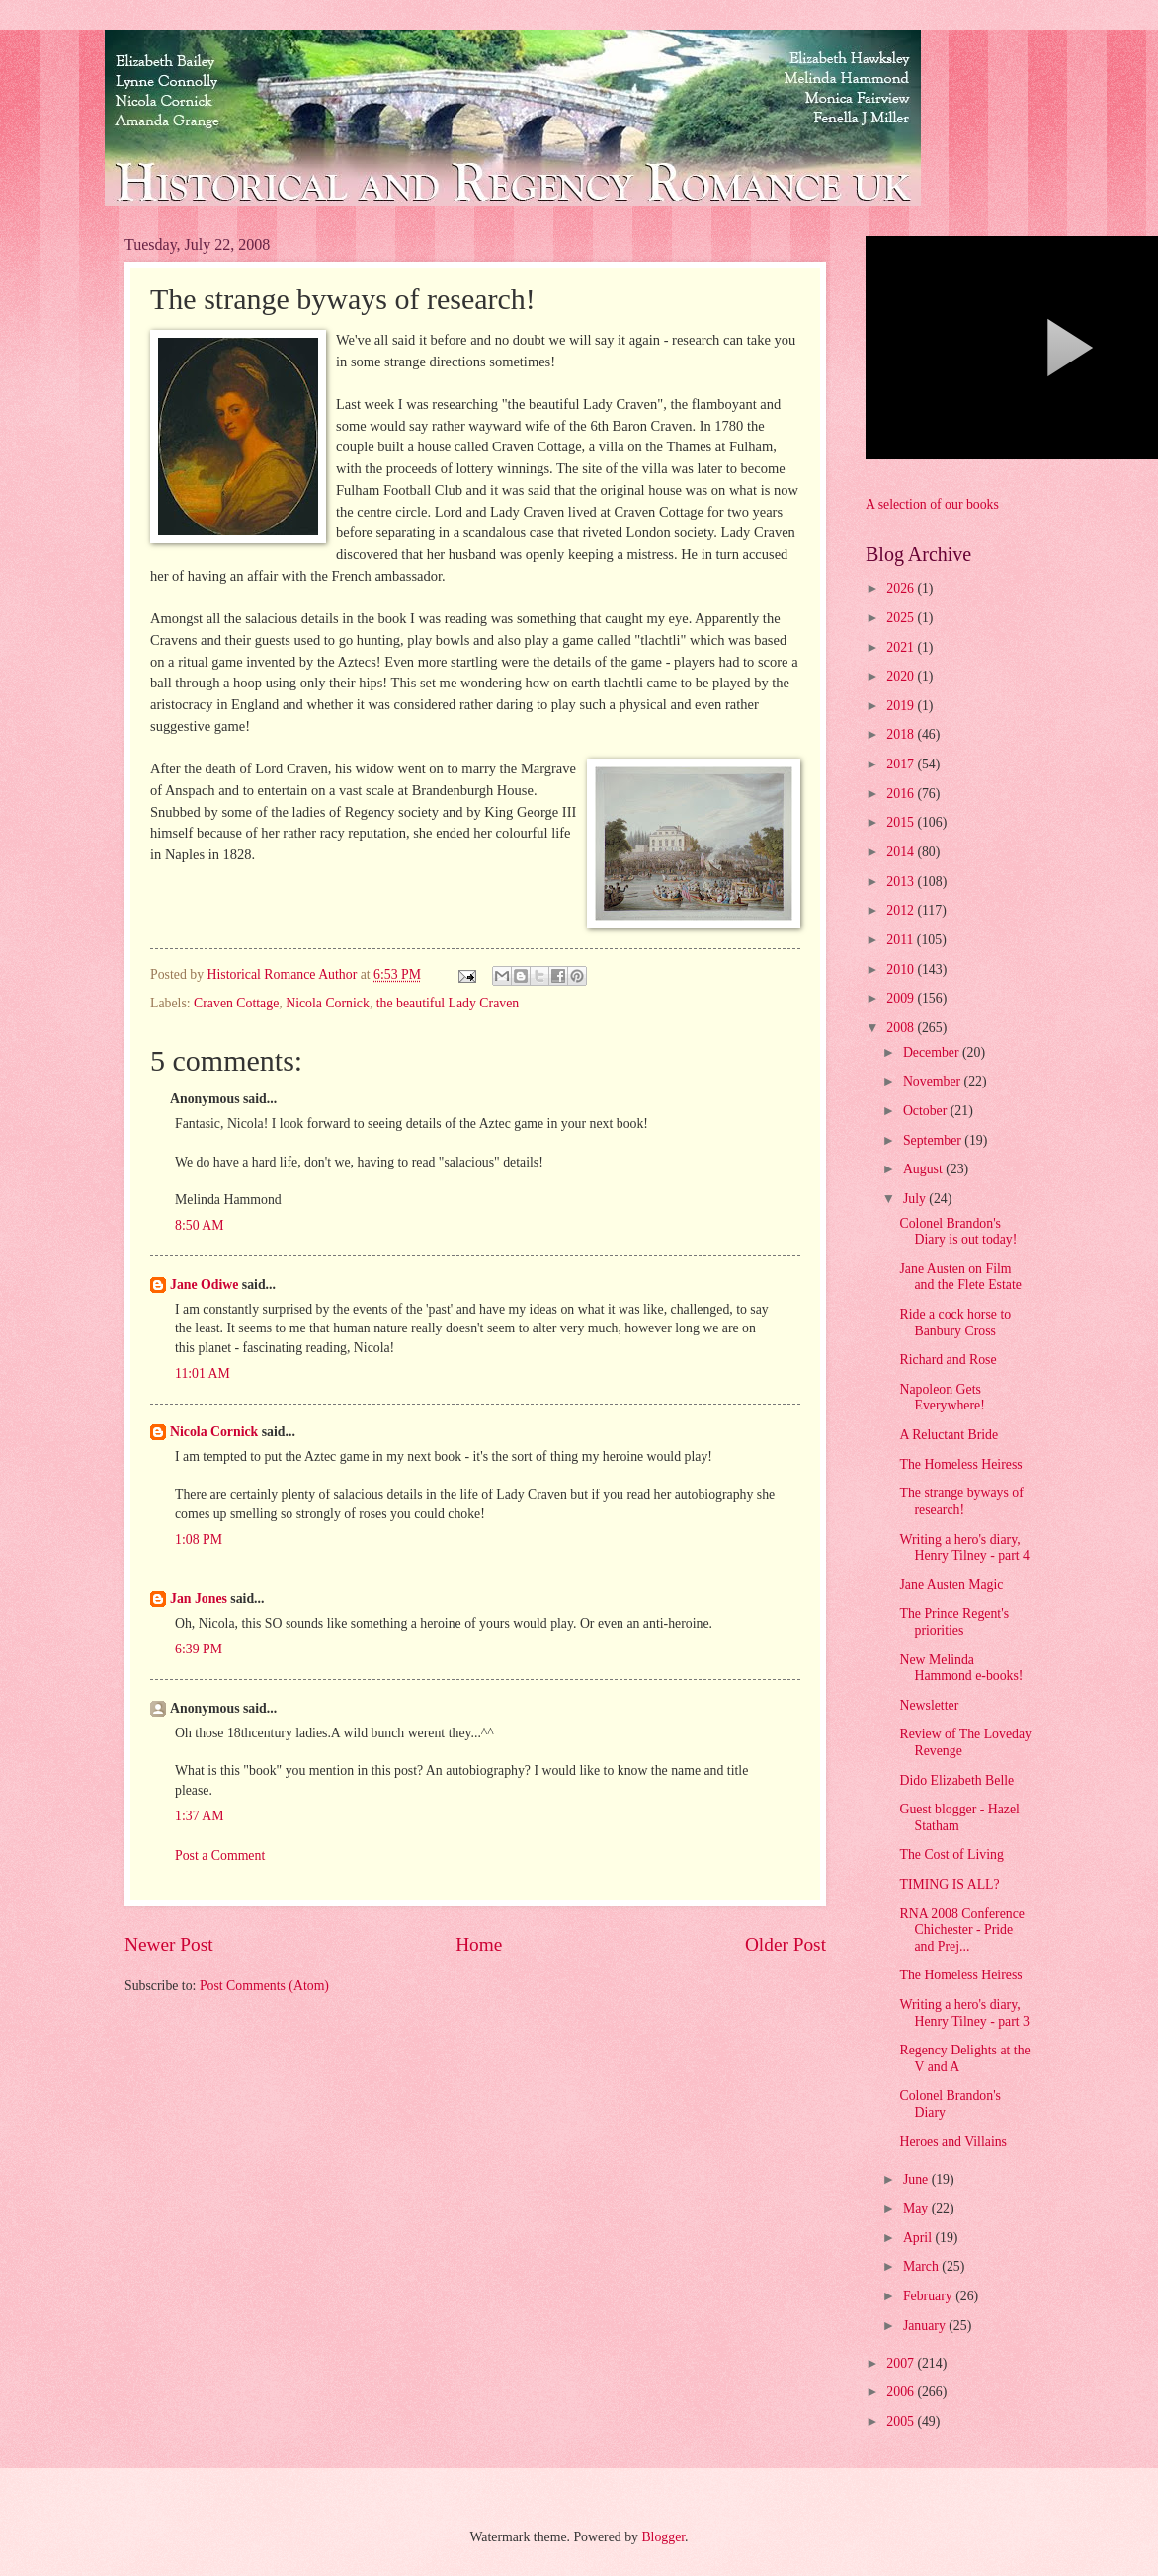  What do you see at coordinates (901, 676) in the screenshot?
I see `2020` at bounding box center [901, 676].